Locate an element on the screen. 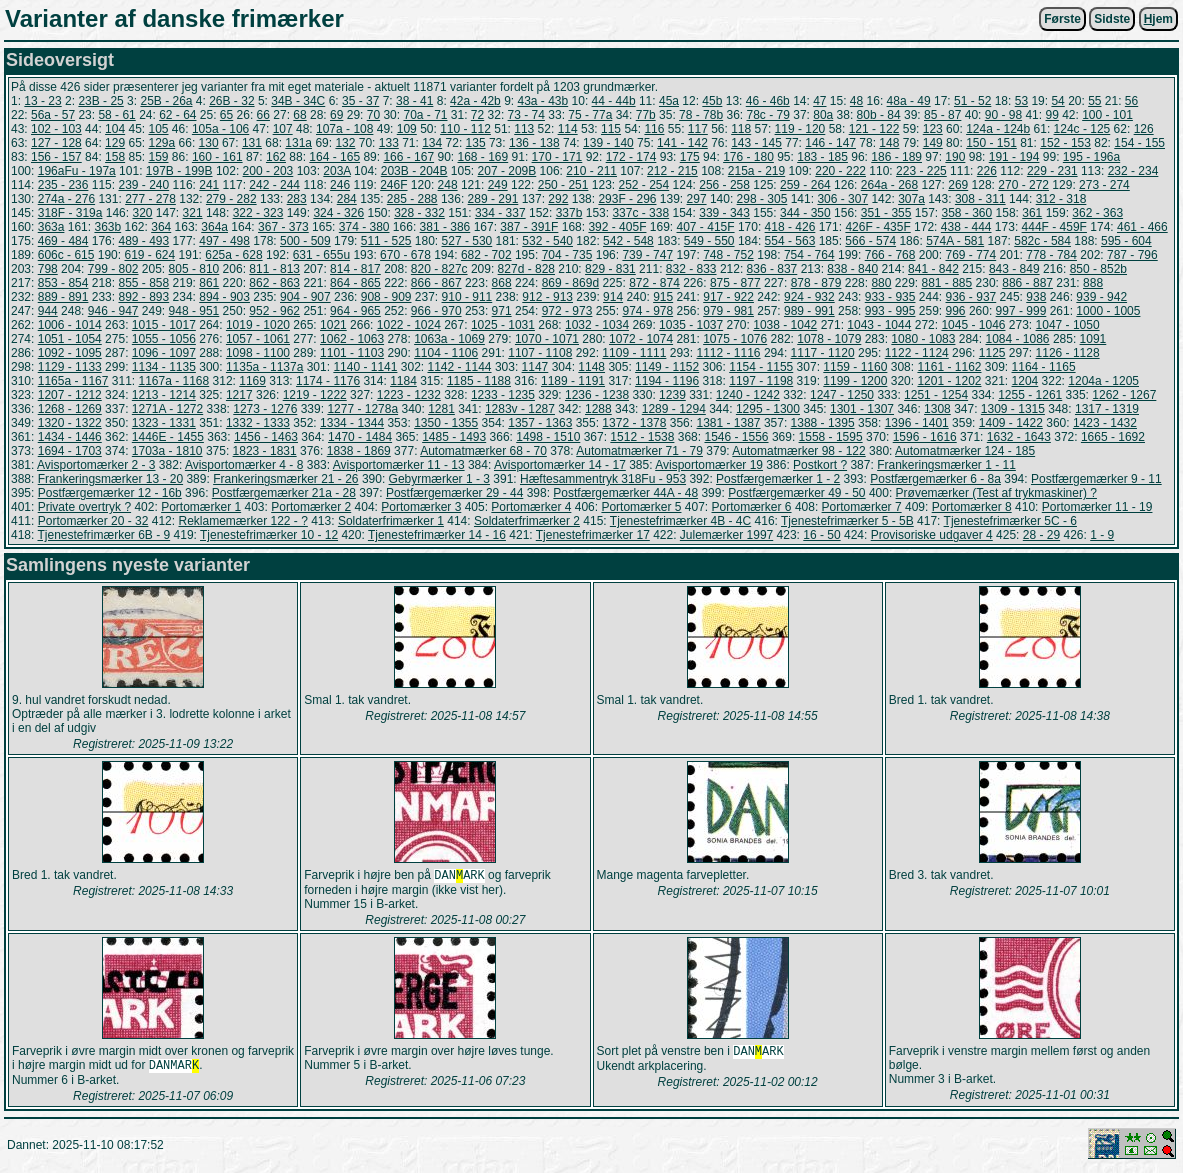  195 - 196a is located at coordinates (1091, 157).